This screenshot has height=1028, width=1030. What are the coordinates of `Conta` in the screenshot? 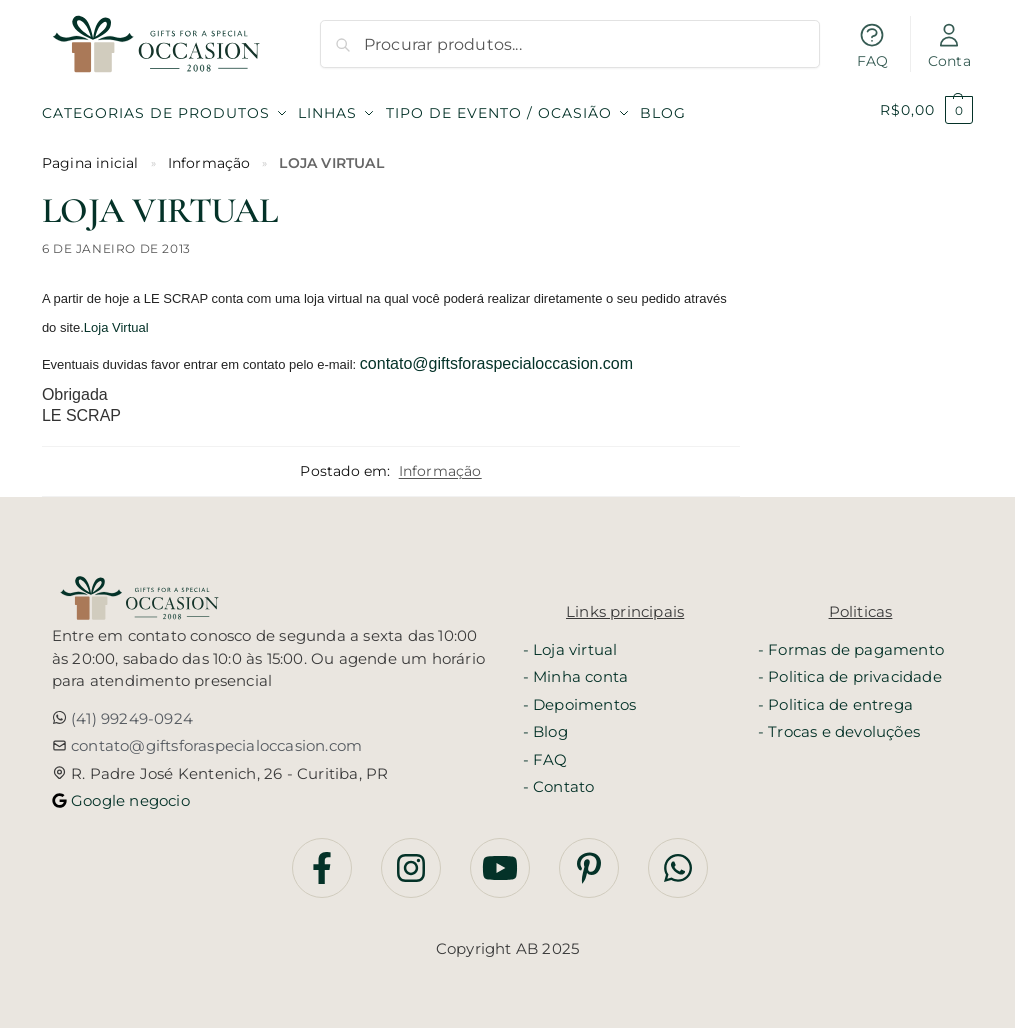 It's located at (949, 45).